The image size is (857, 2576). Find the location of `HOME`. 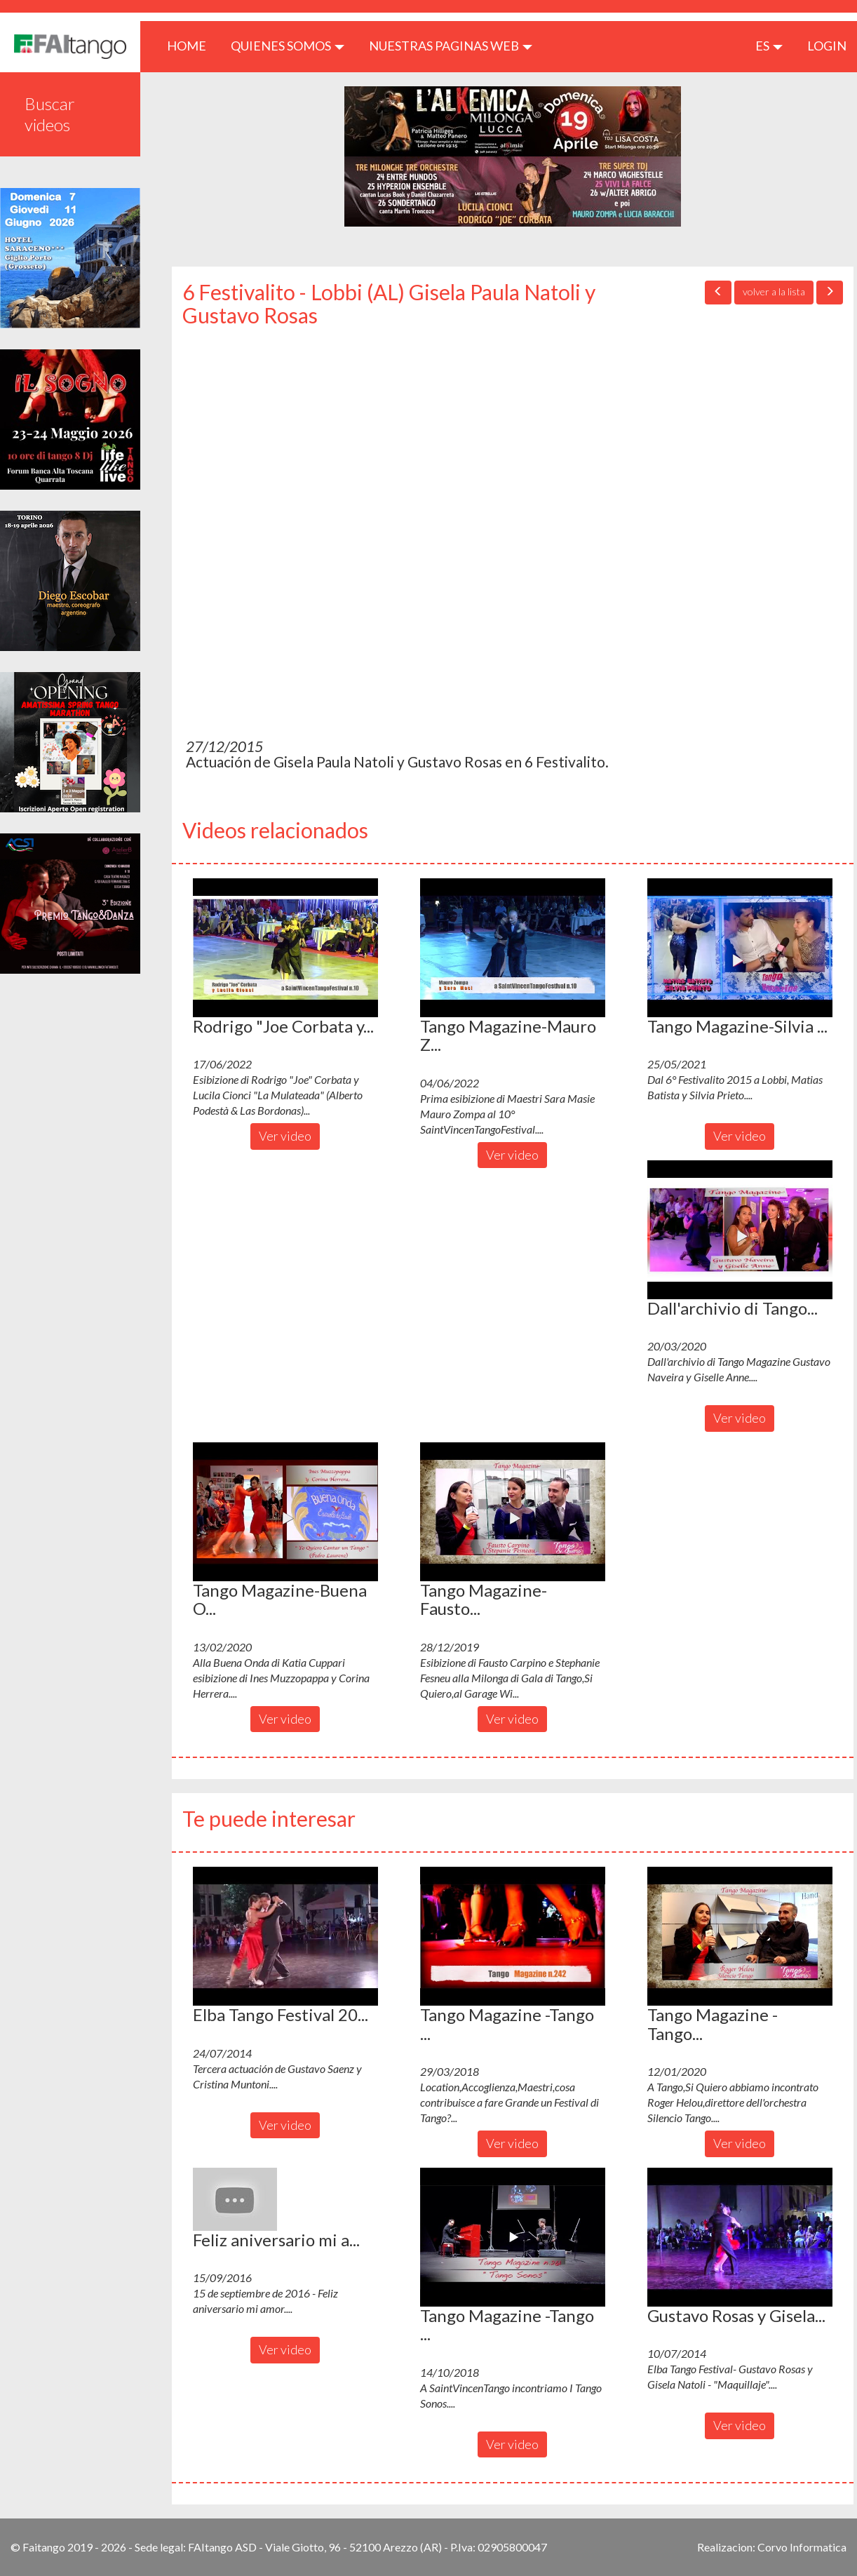

HOME is located at coordinates (192, 45).